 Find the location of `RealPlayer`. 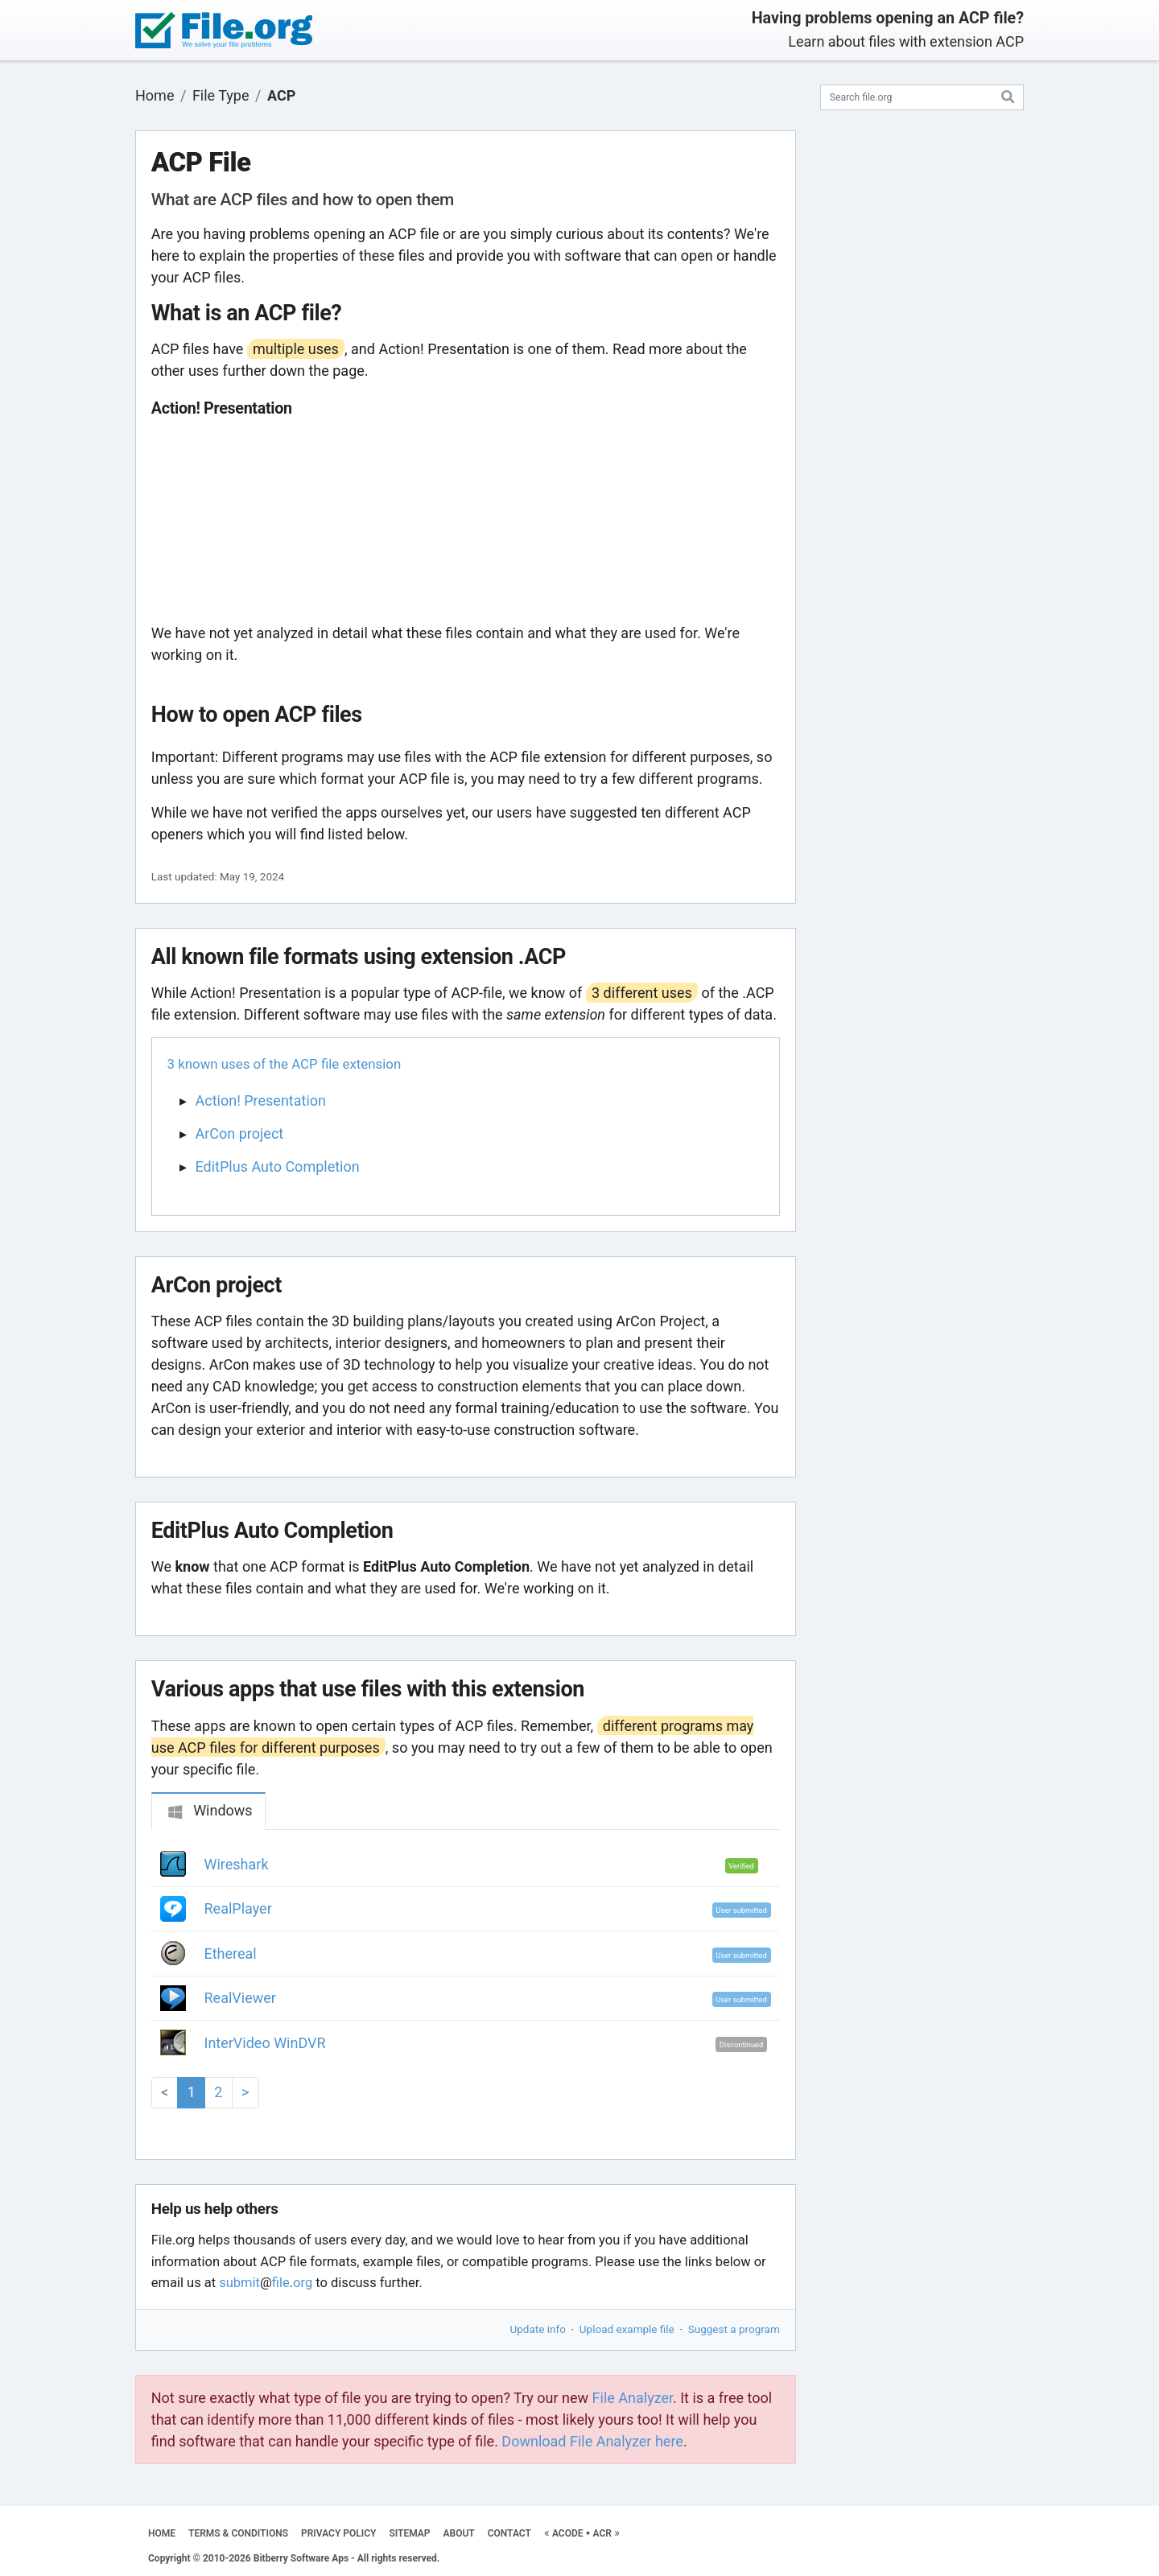

RealPlayer is located at coordinates (238, 1908).